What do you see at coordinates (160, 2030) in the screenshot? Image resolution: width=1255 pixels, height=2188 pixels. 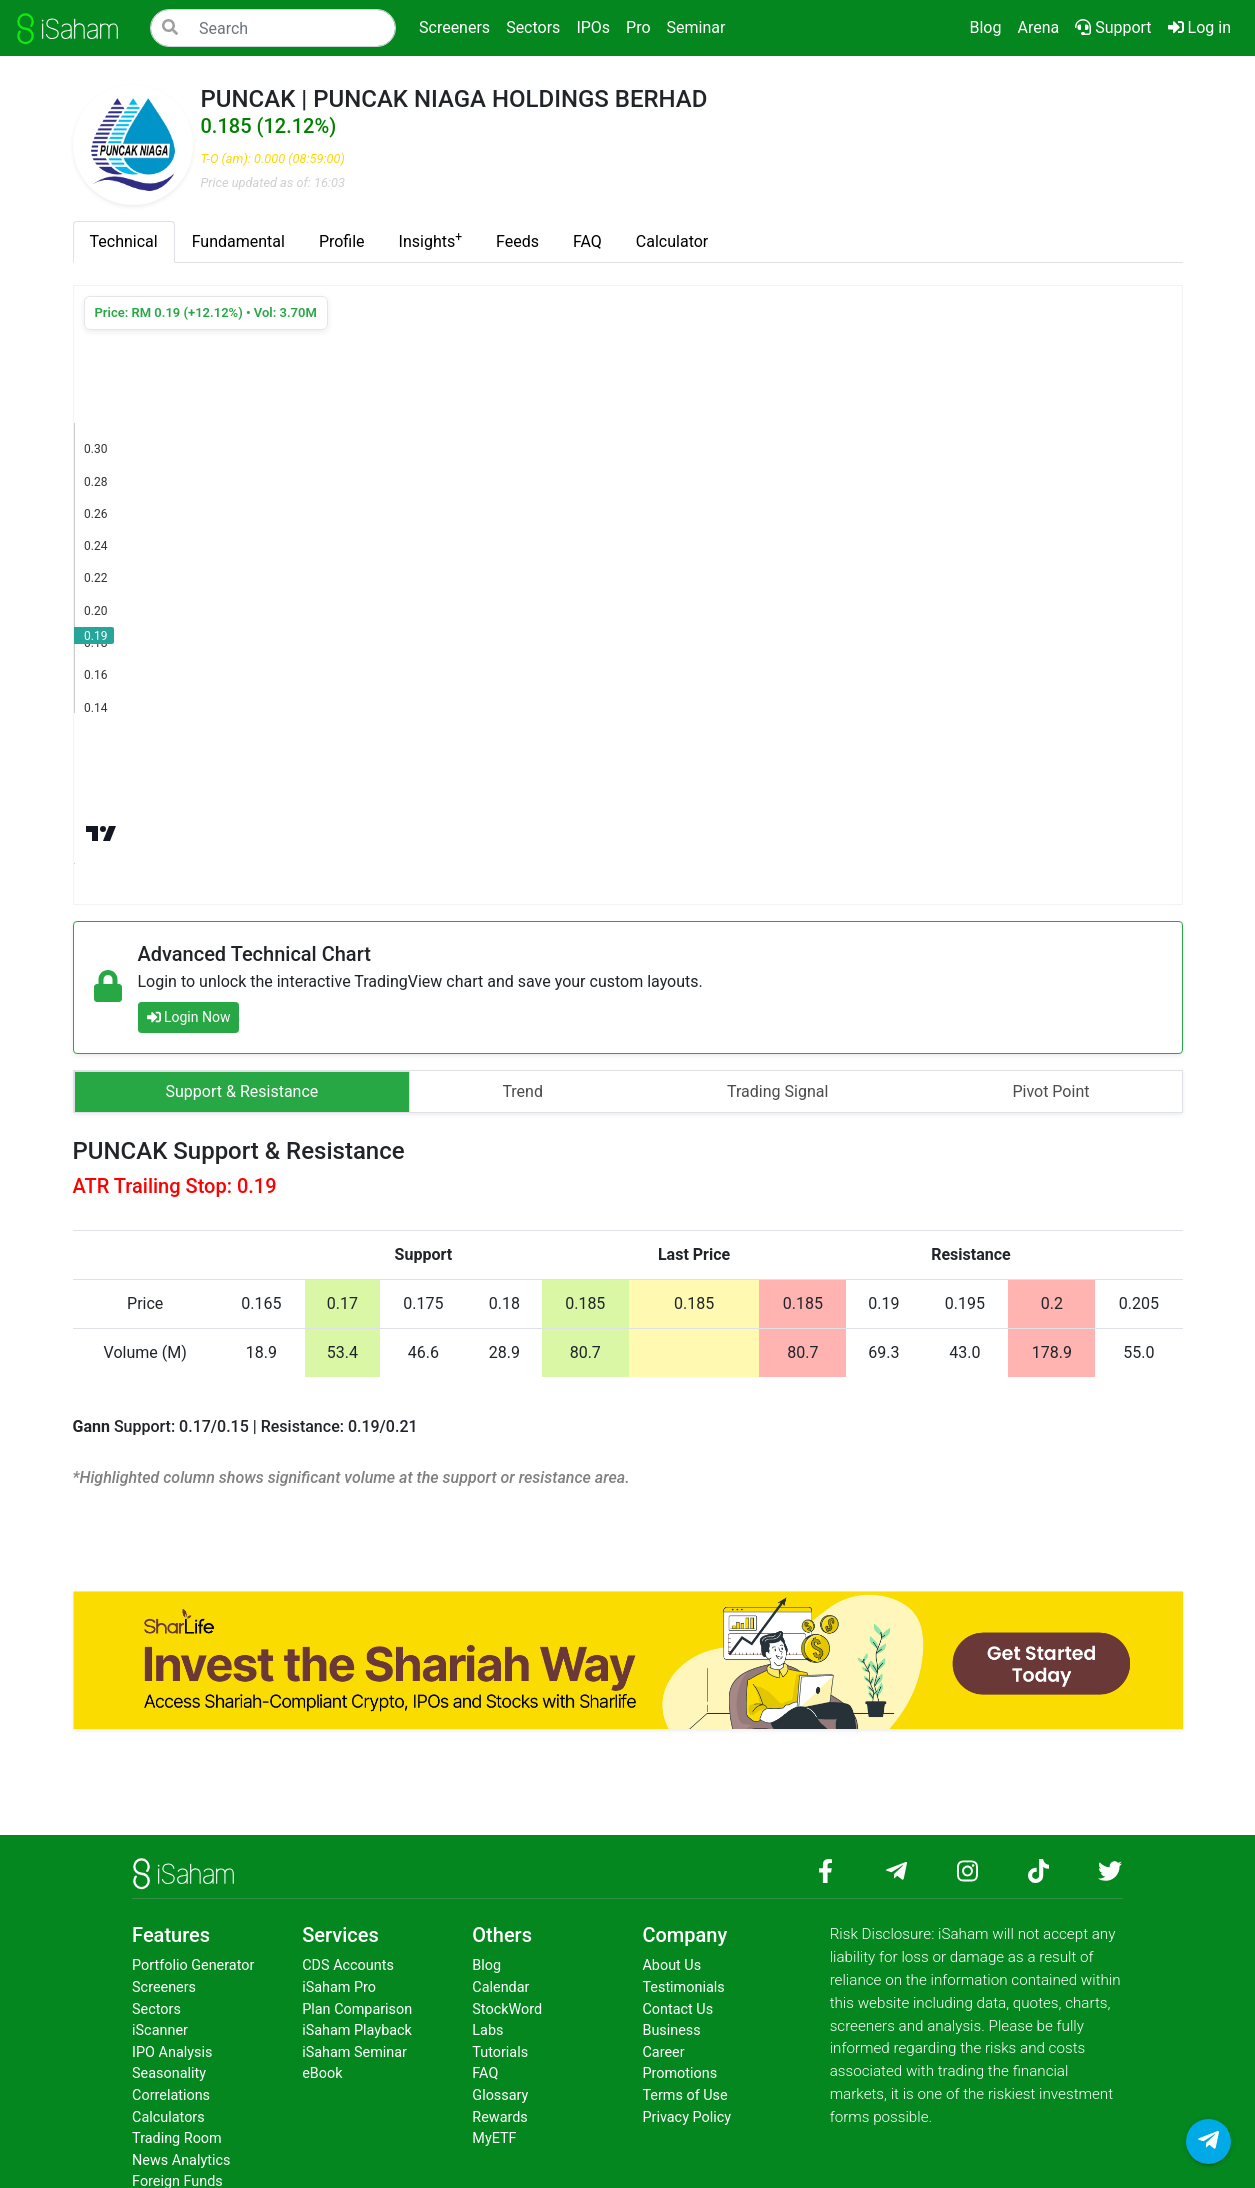 I see `iScanner` at bounding box center [160, 2030].